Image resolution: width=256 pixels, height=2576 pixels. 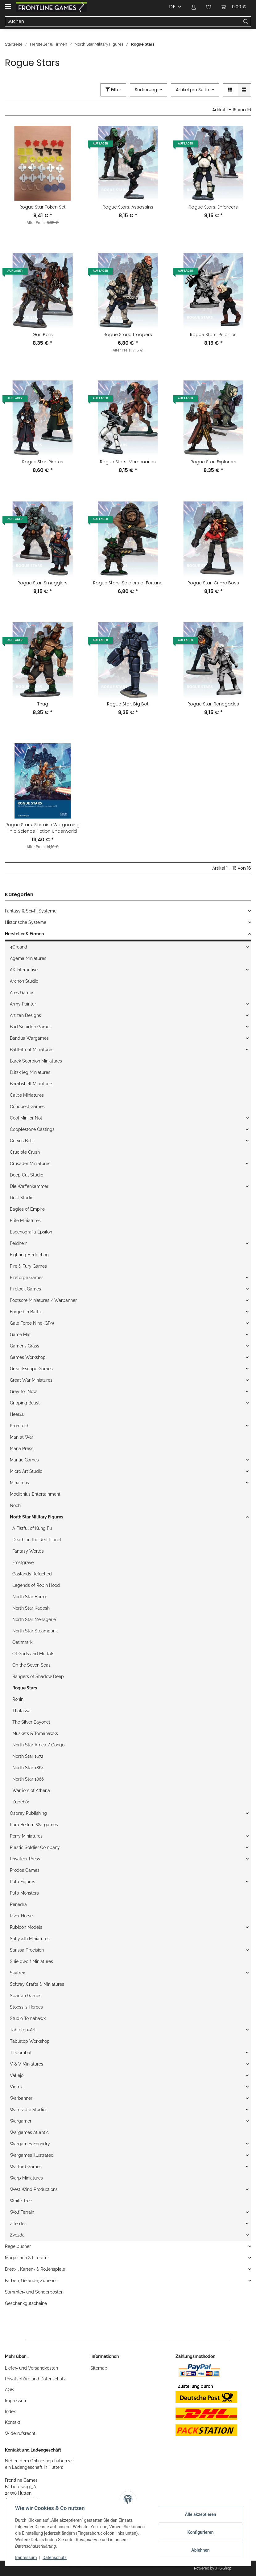 I want to click on The Silver Bayonet, so click(x=31, y=1722).